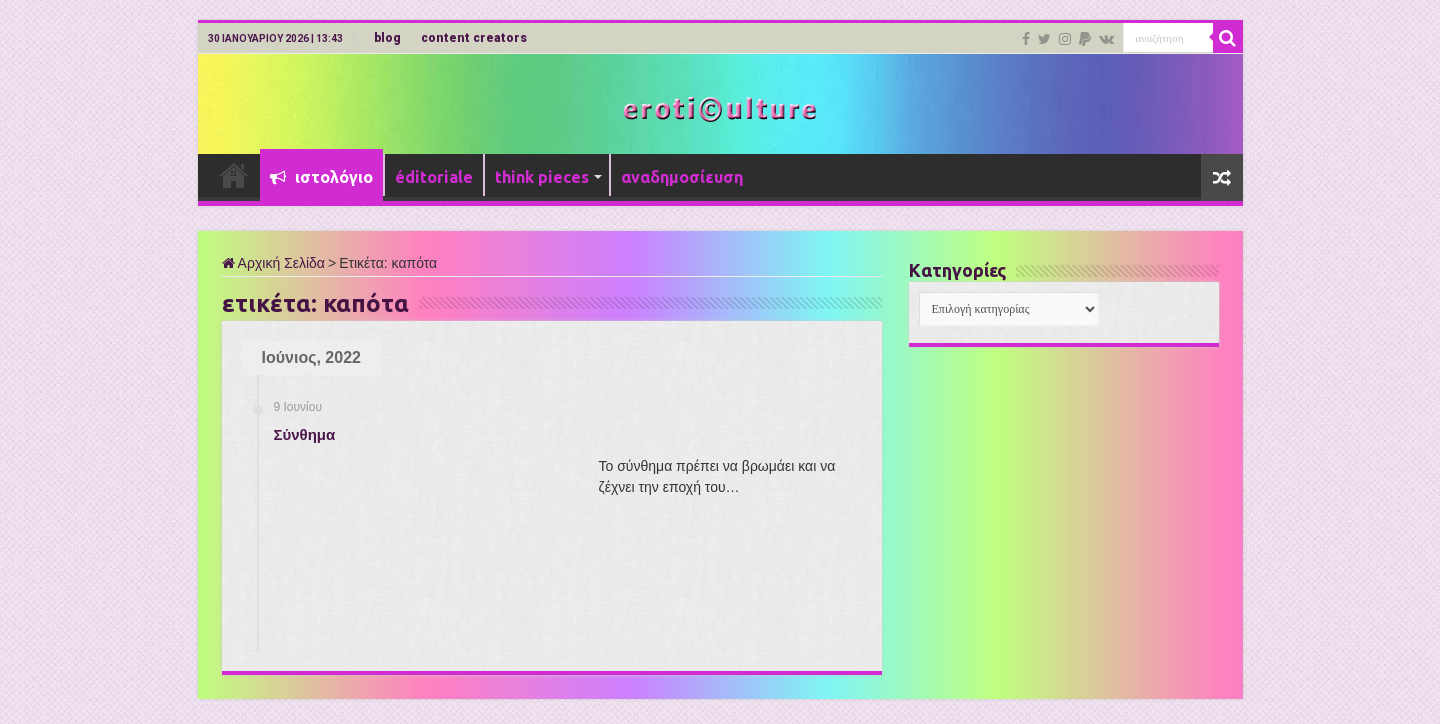 The width and height of the screenshot is (1440, 724). I want to click on αναδημοσίευση, so click(682, 177).